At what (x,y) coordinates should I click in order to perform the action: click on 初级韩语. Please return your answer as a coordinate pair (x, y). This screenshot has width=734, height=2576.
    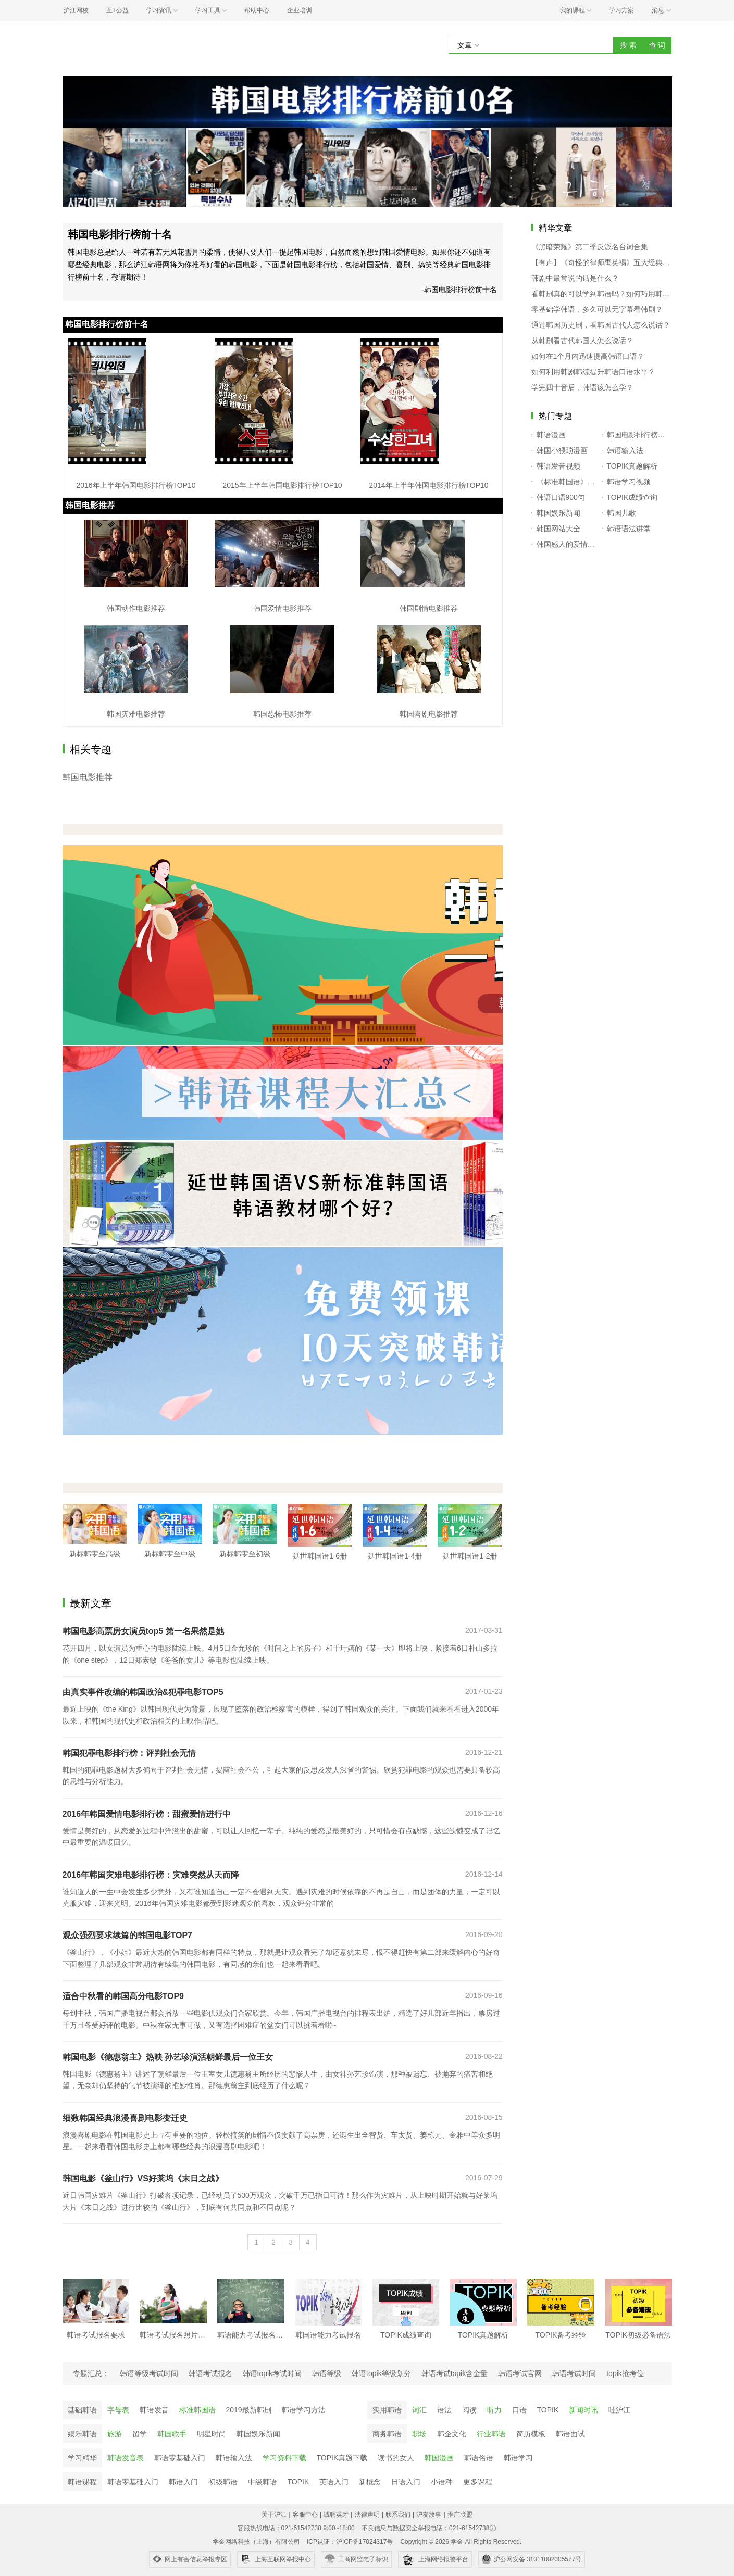
    Looking at the image, I should click on (223, 2482).